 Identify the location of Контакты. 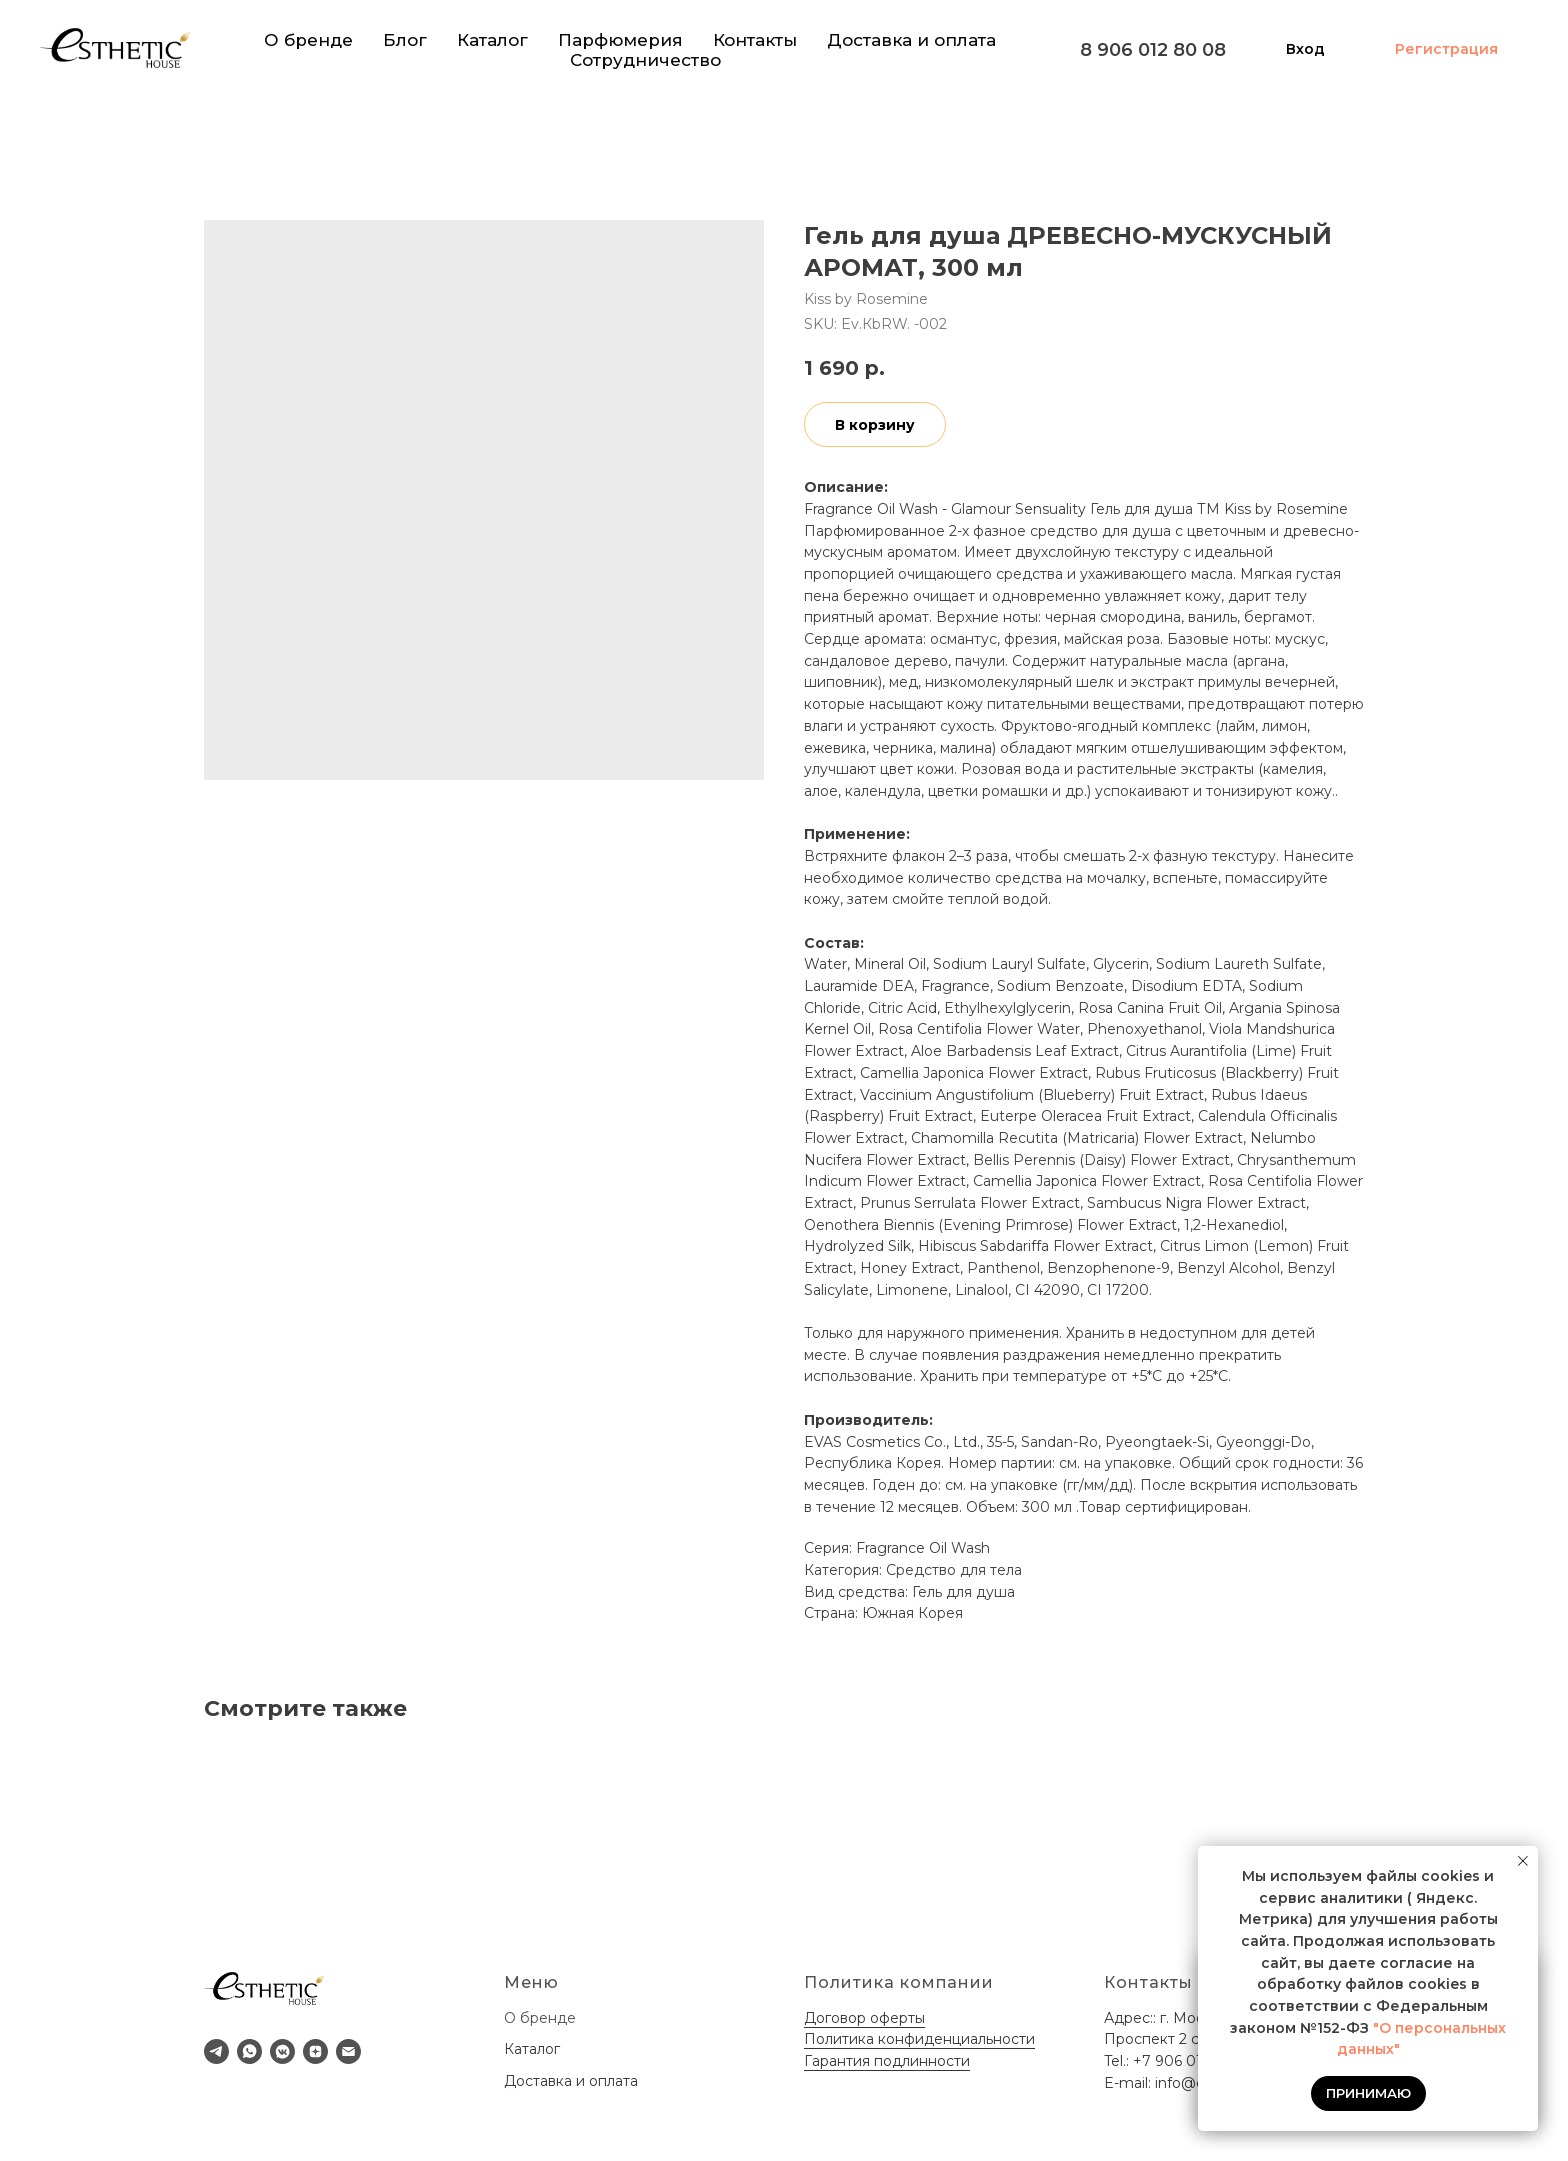
(755, 40).